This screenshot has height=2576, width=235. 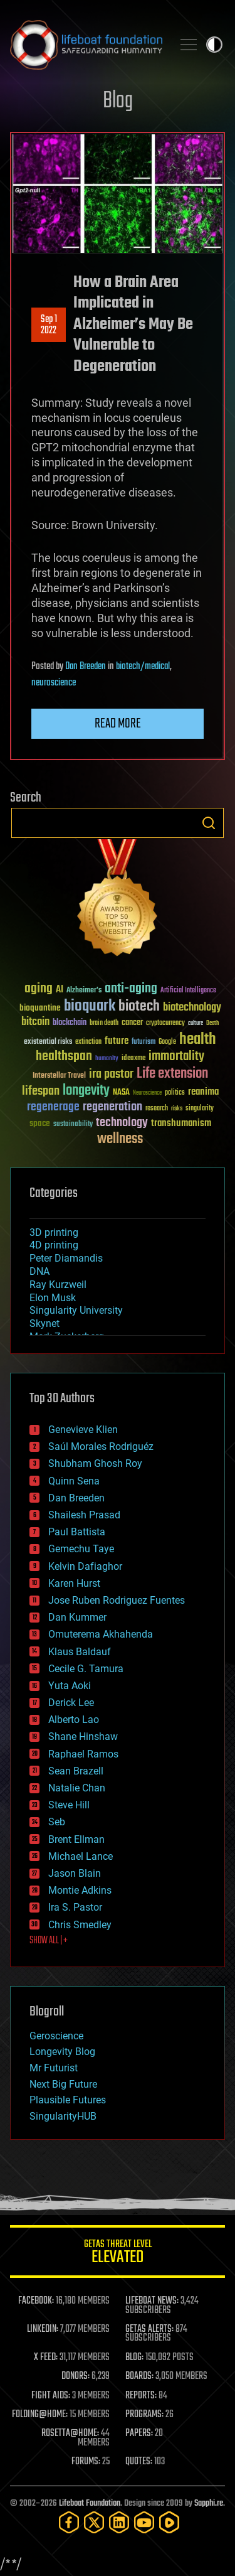 What do you see at coordinates (80, 1890) in the screenshot?
I see `Montie Adkins` at bounding box center [80, 1890].